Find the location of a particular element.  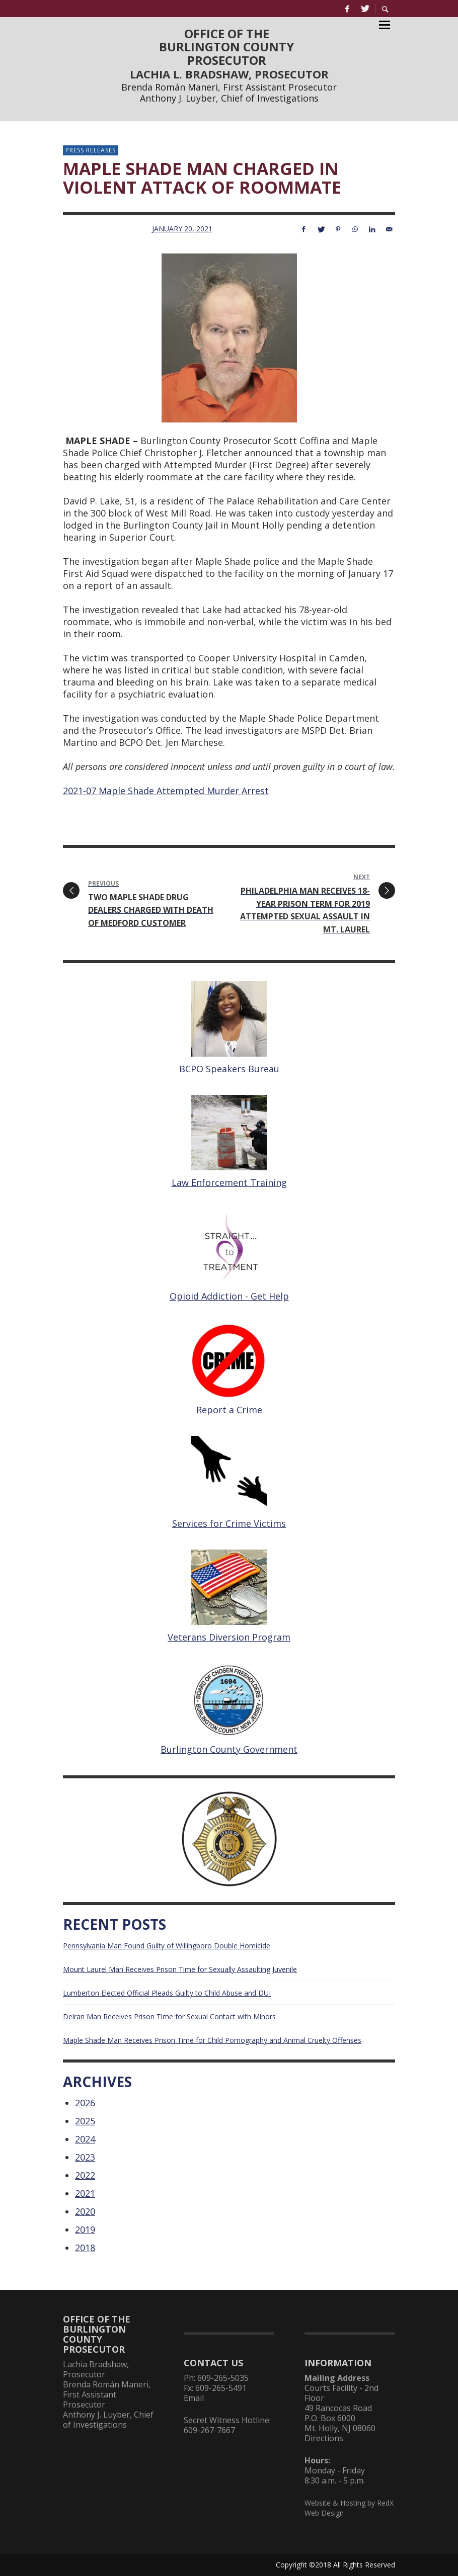

2021-07 Maple Shade Attempted Murder Arrest is located at coordinates (166, 791).